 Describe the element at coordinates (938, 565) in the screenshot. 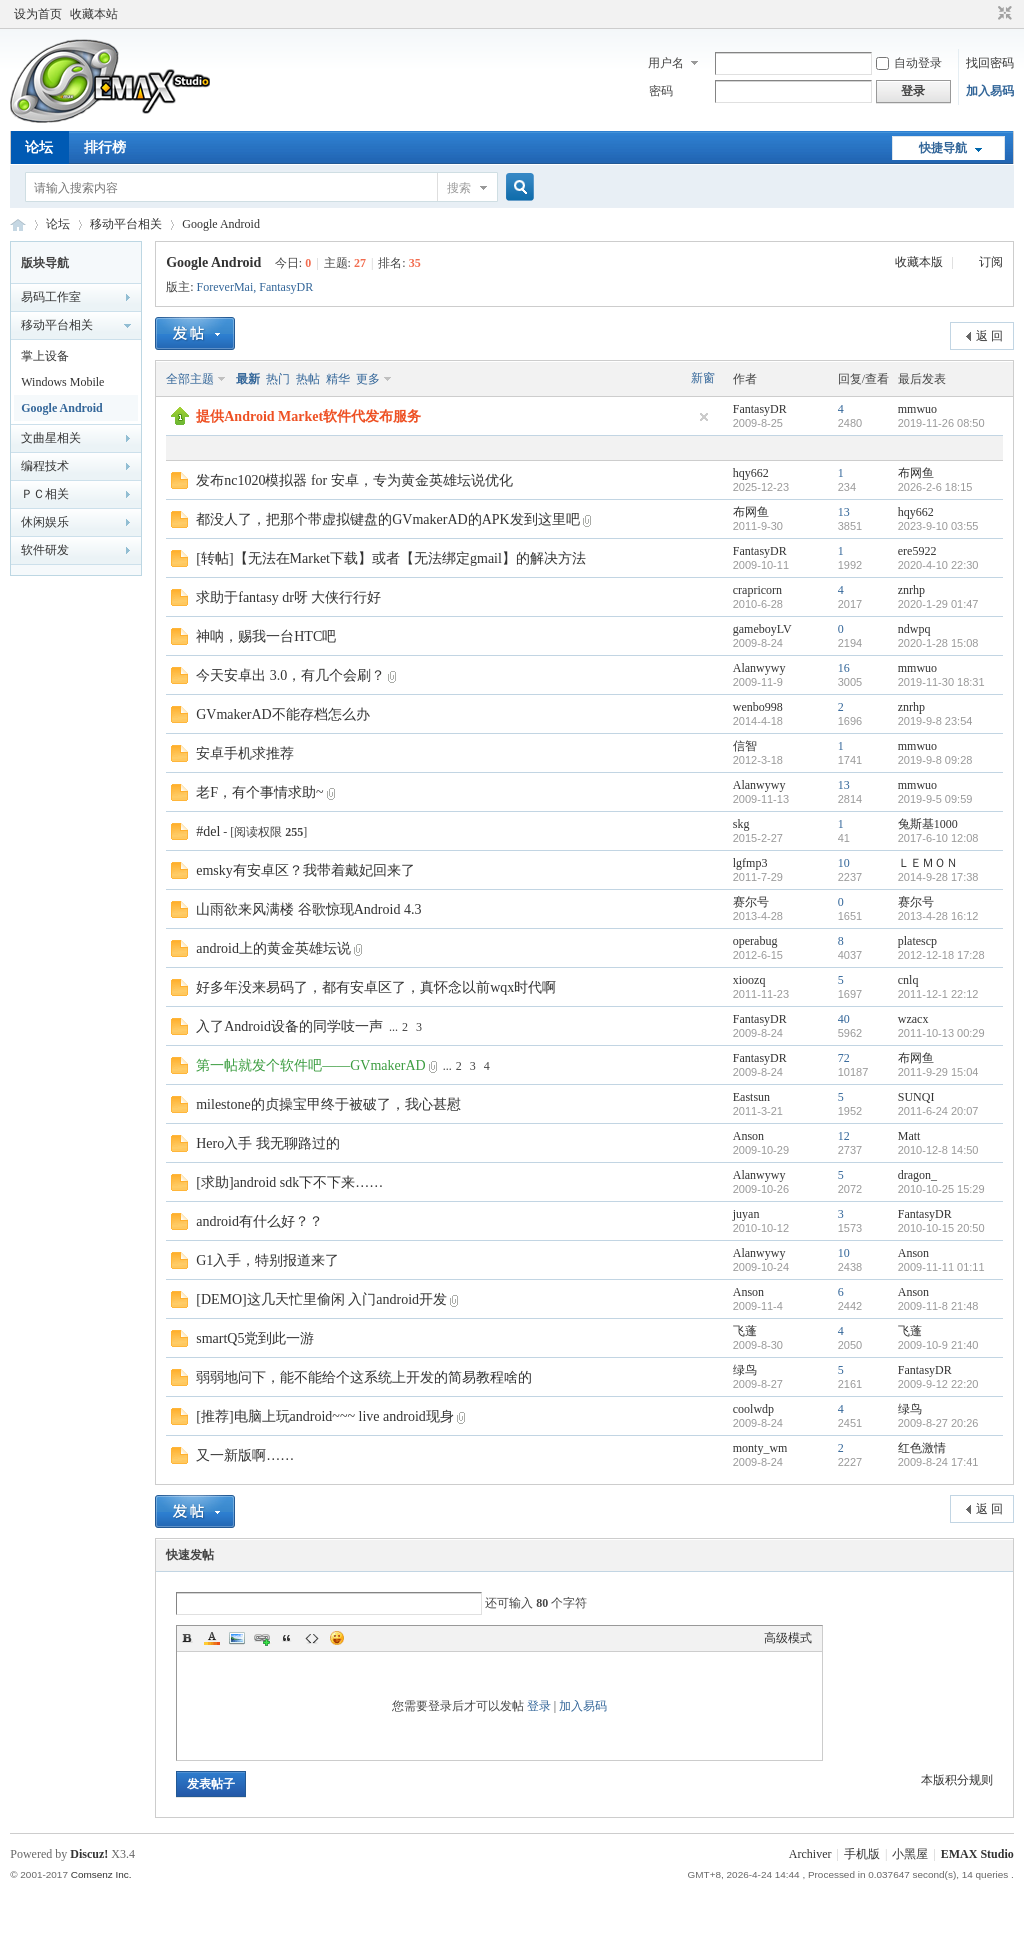

I see `2020-4-10 22:30` at that location.